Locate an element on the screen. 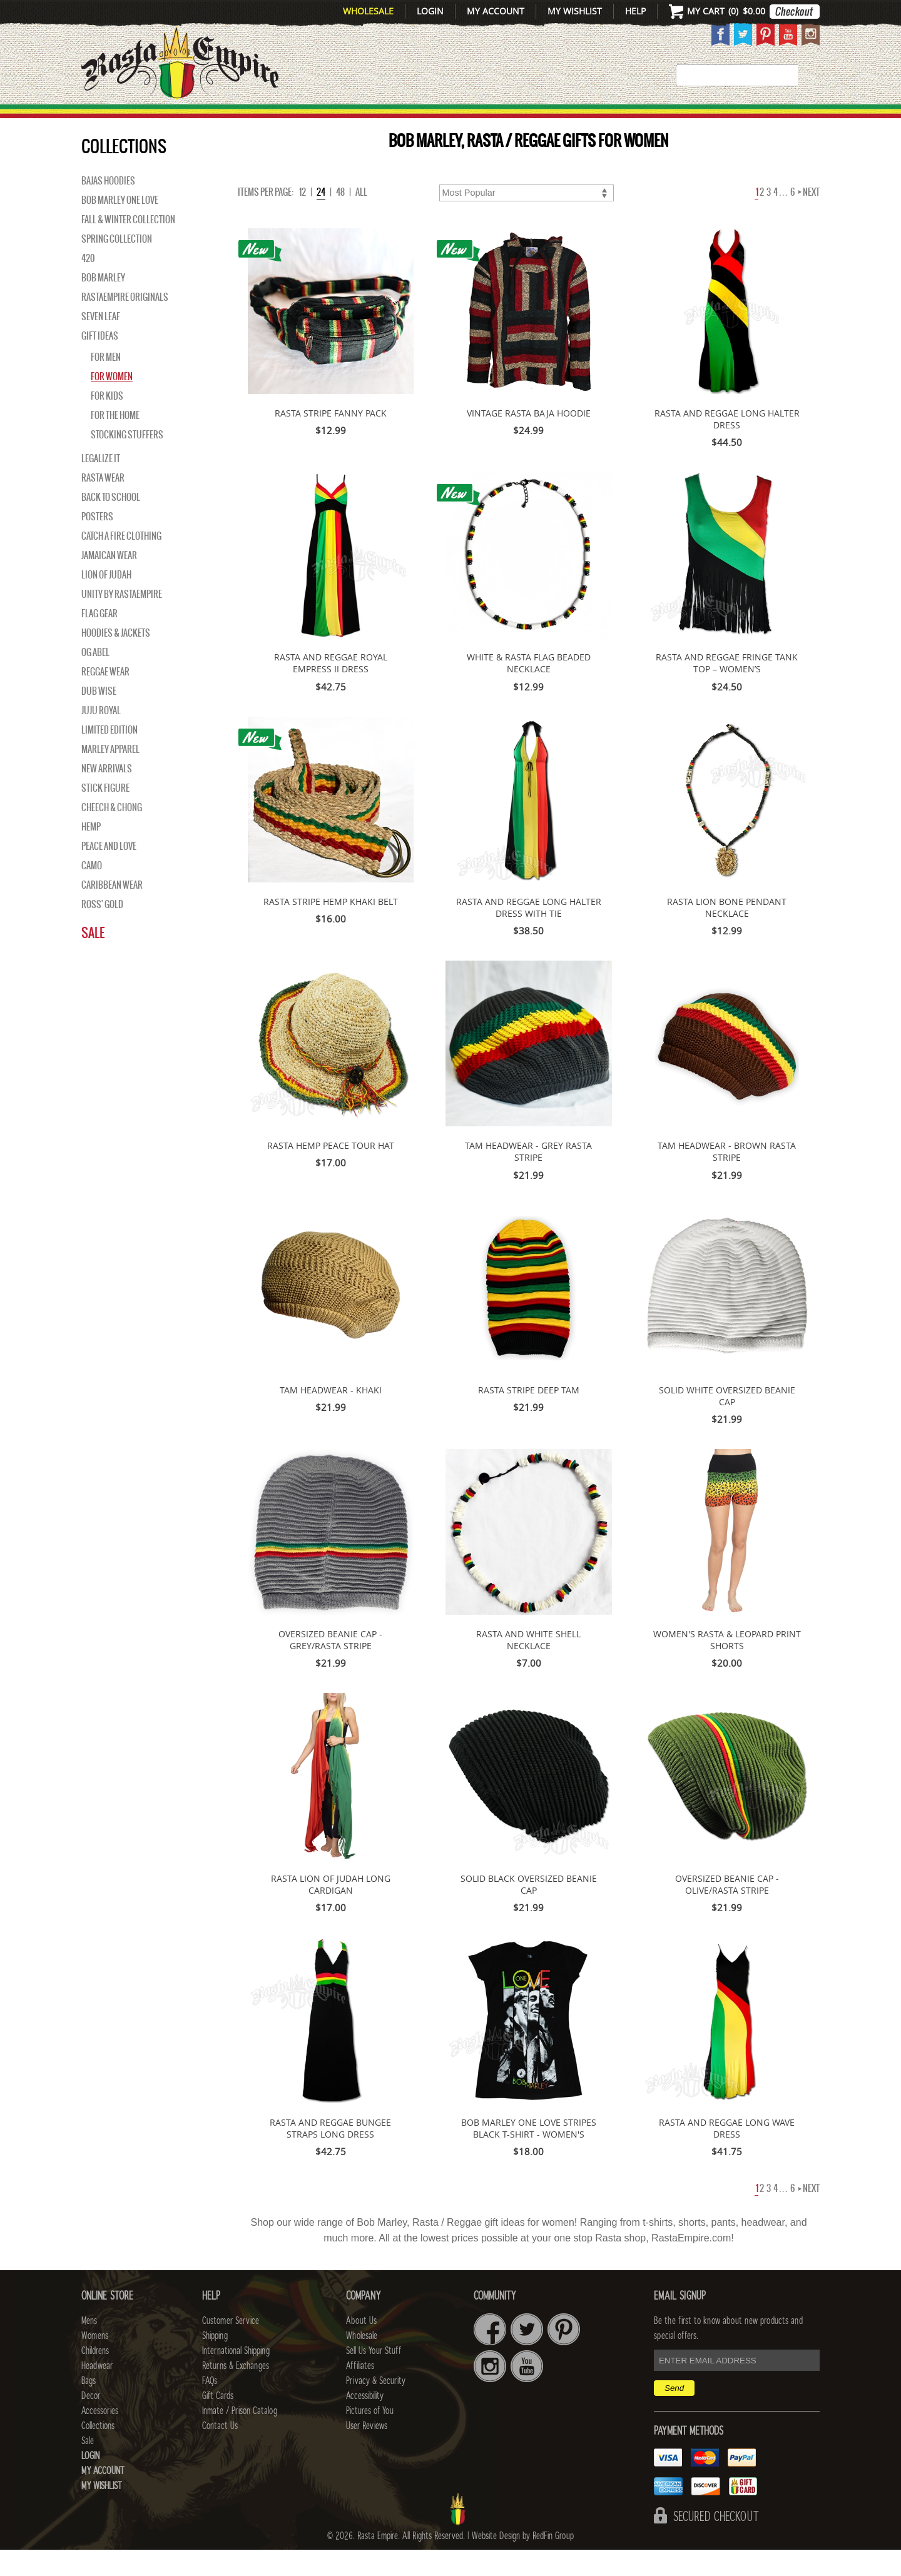 This screenshot has width=901, height=2576. NEW ARRIVALS is located at coordinates (106, 795).